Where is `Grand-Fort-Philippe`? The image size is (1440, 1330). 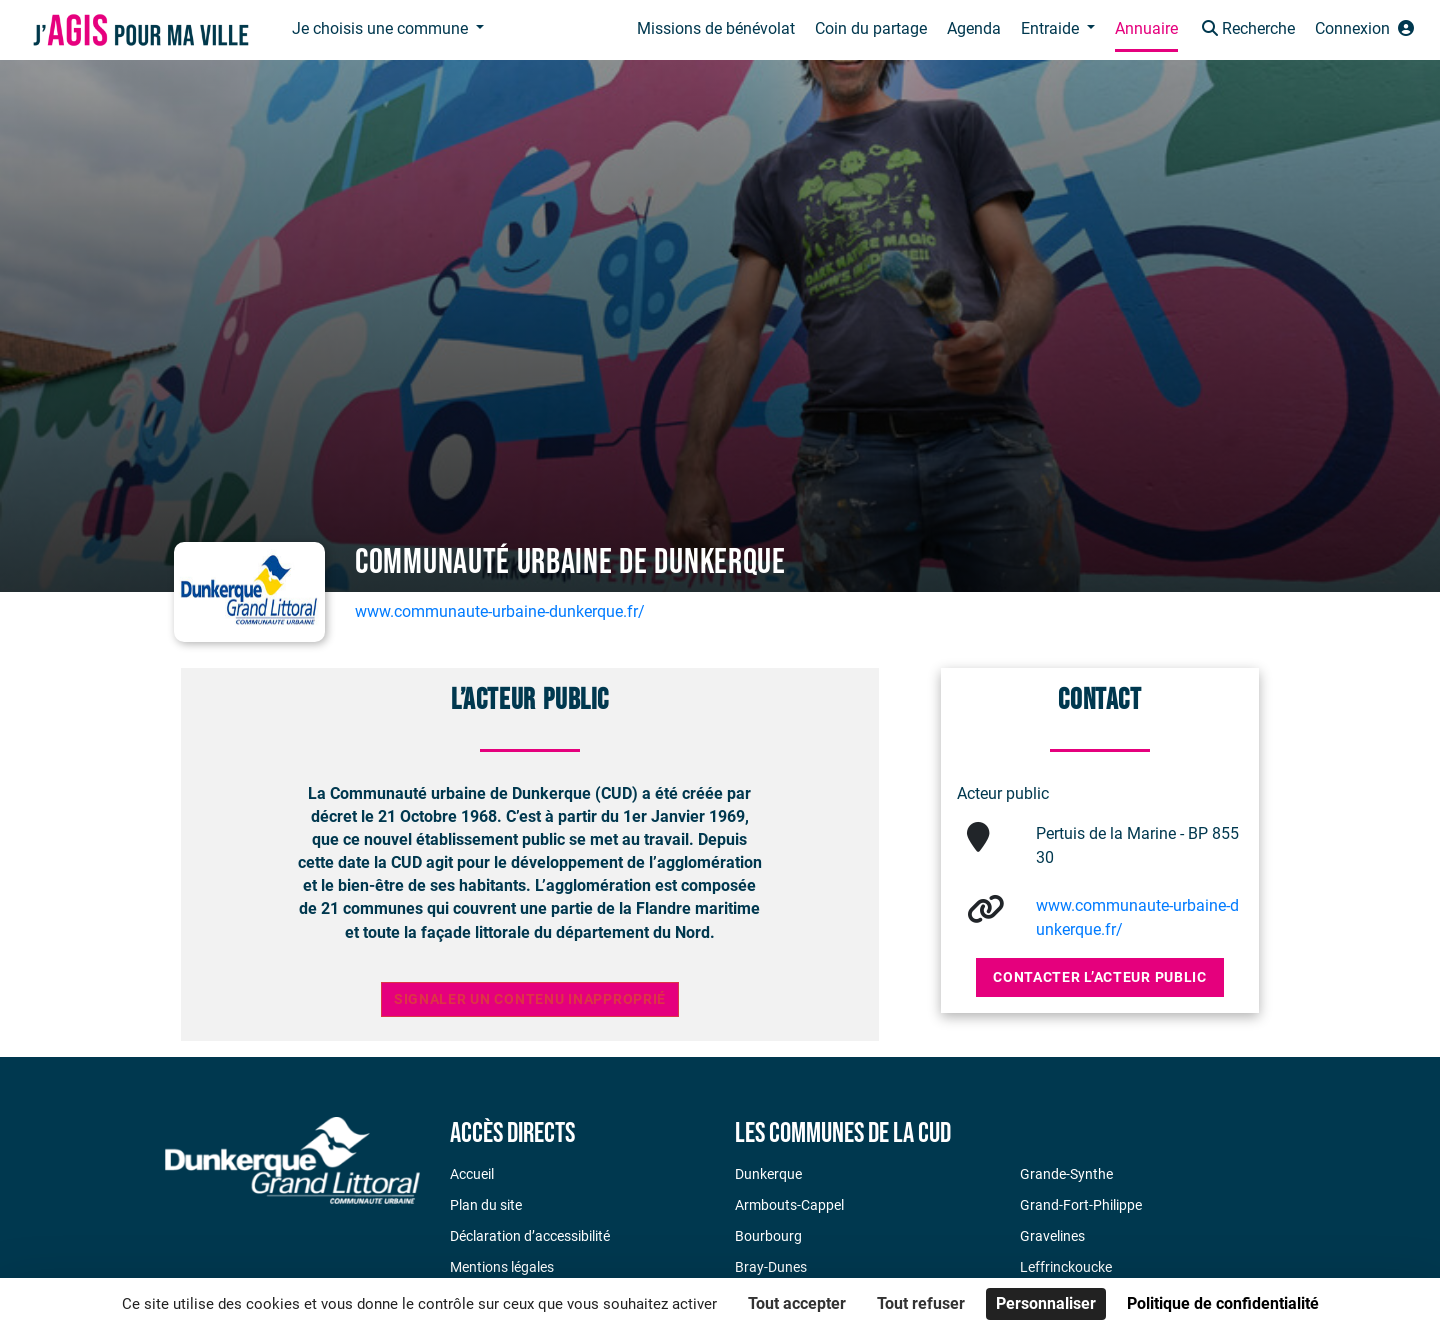 Grand-Fort-Philippe is located at coordinates (1081, 1205).